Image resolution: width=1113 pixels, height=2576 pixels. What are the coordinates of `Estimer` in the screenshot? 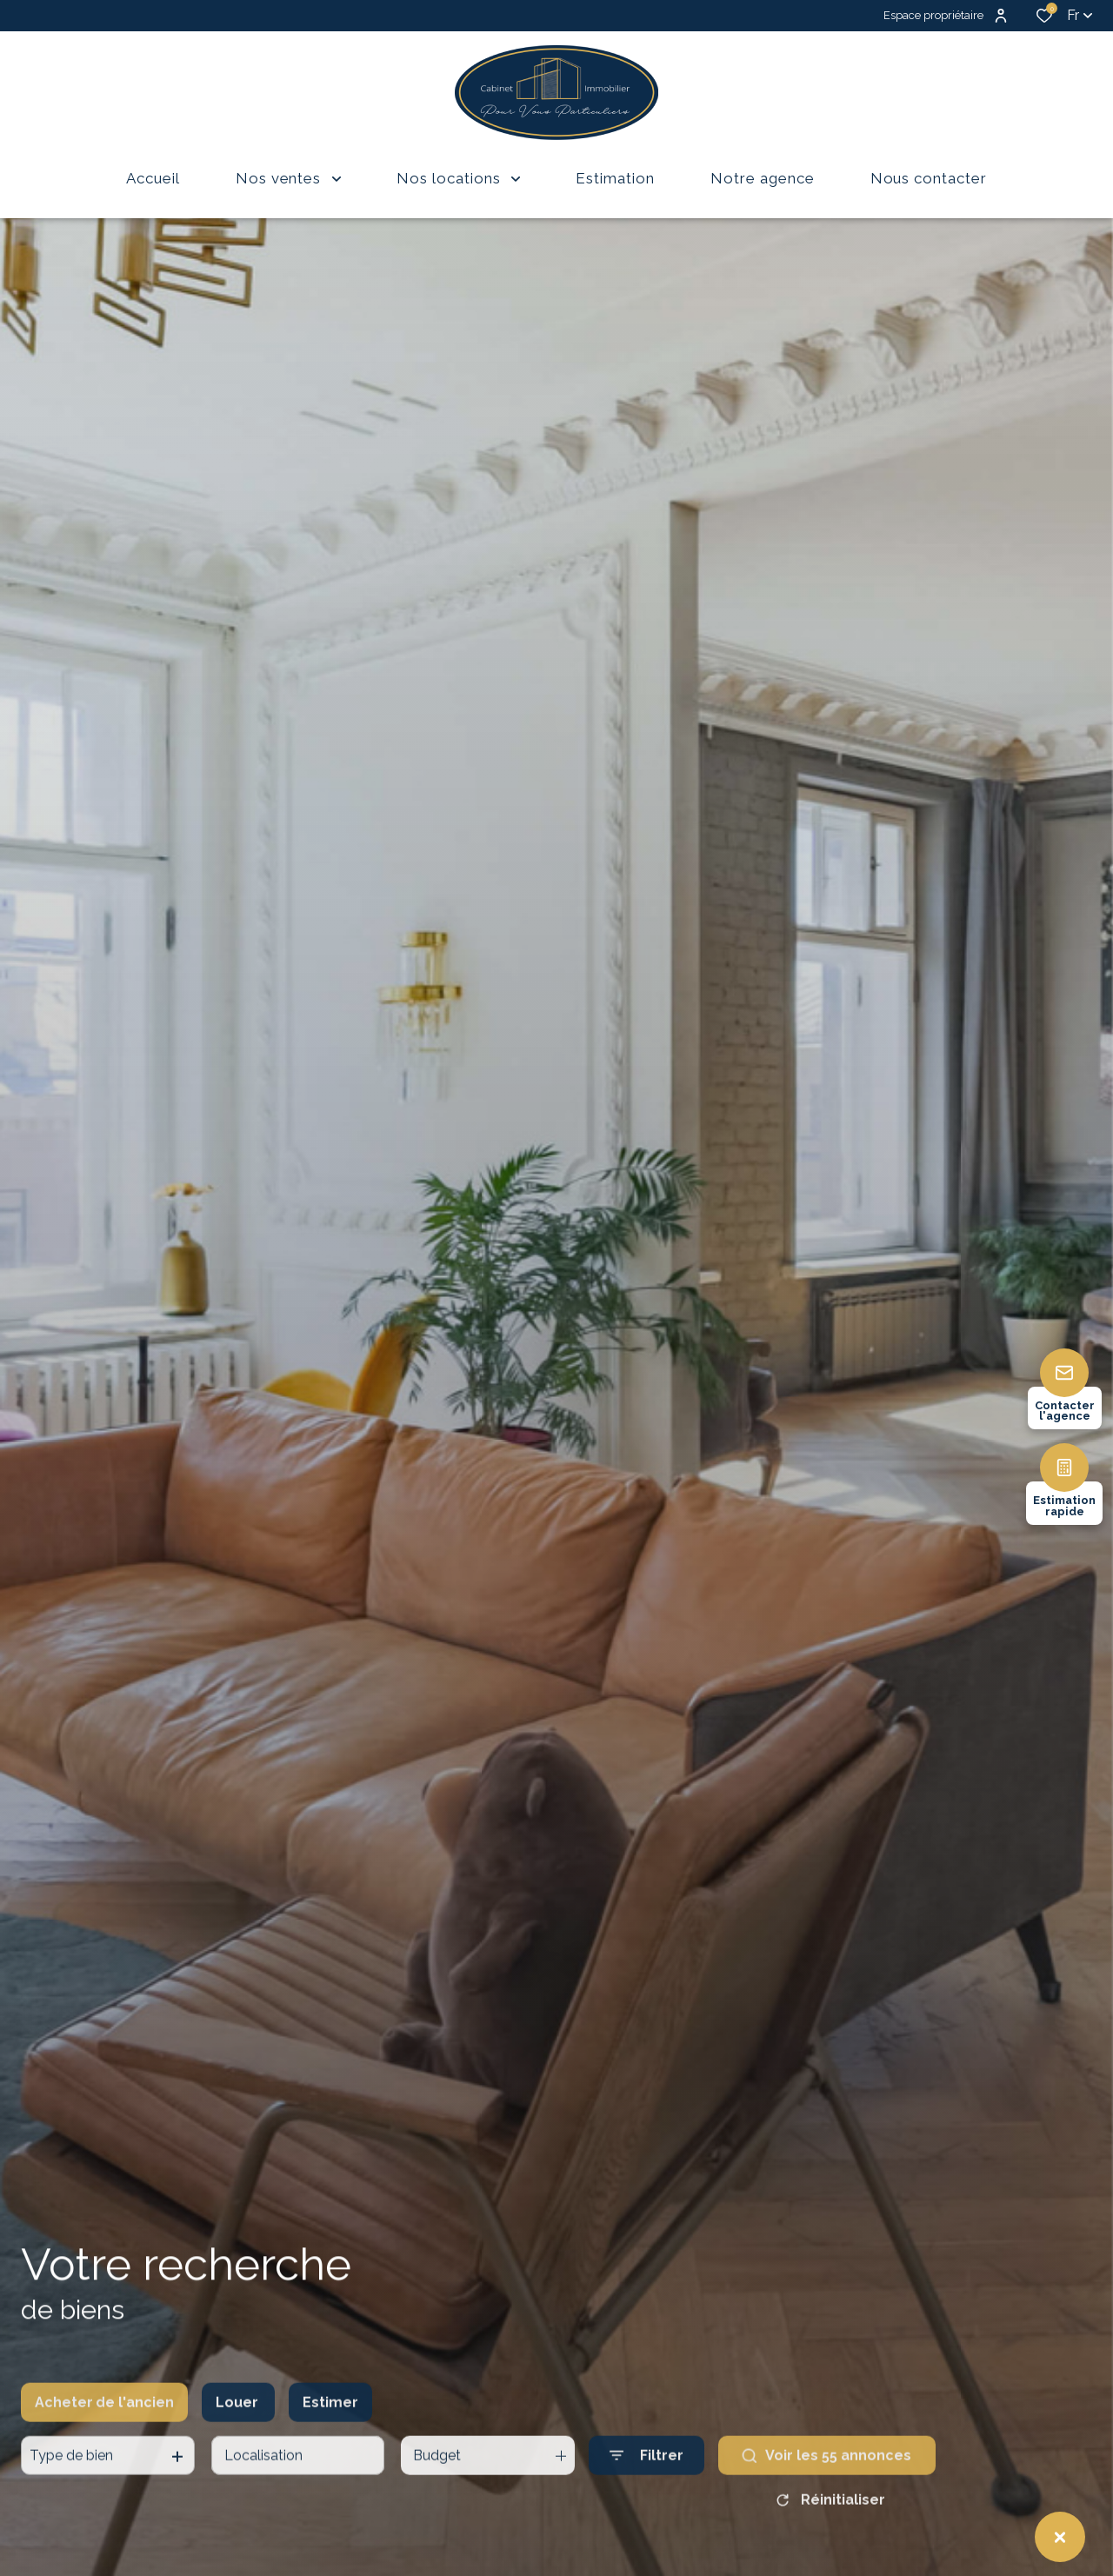 It's located at (330, 2434).